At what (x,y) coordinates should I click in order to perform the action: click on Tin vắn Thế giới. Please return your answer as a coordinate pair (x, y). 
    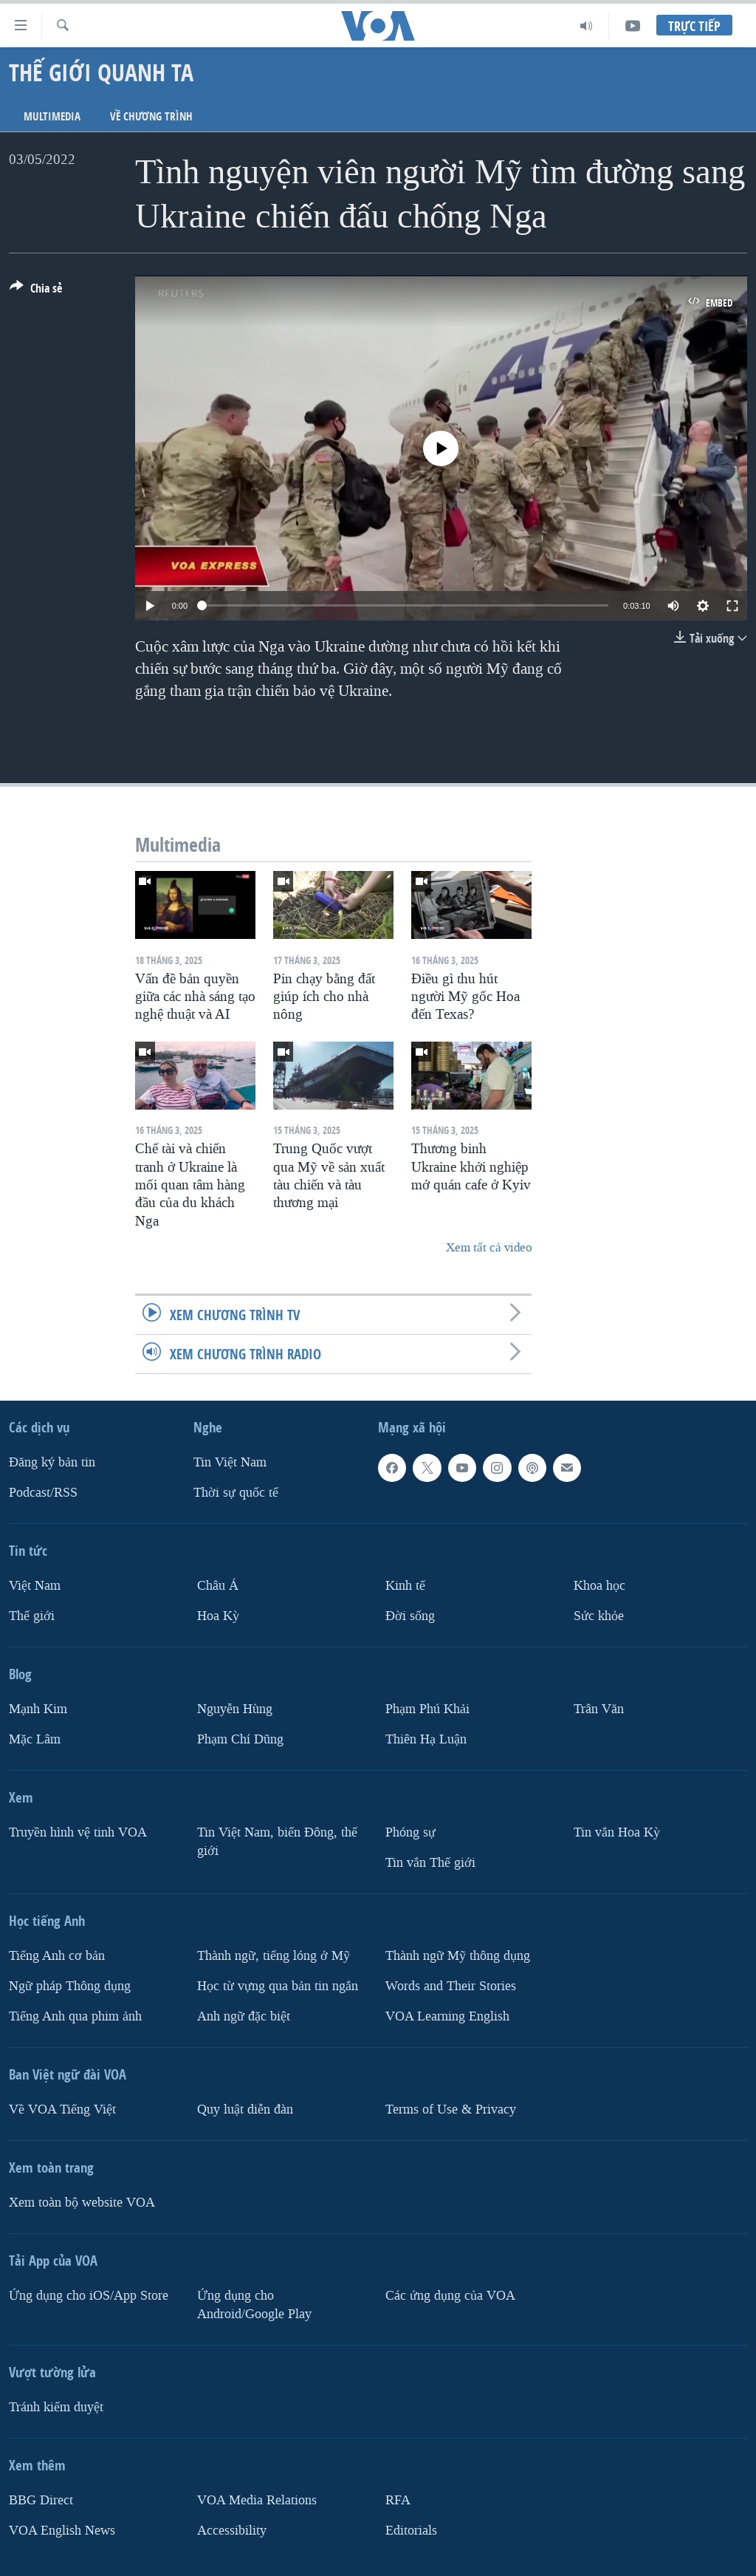
    Looking at the image, I should click on (430, 1862).